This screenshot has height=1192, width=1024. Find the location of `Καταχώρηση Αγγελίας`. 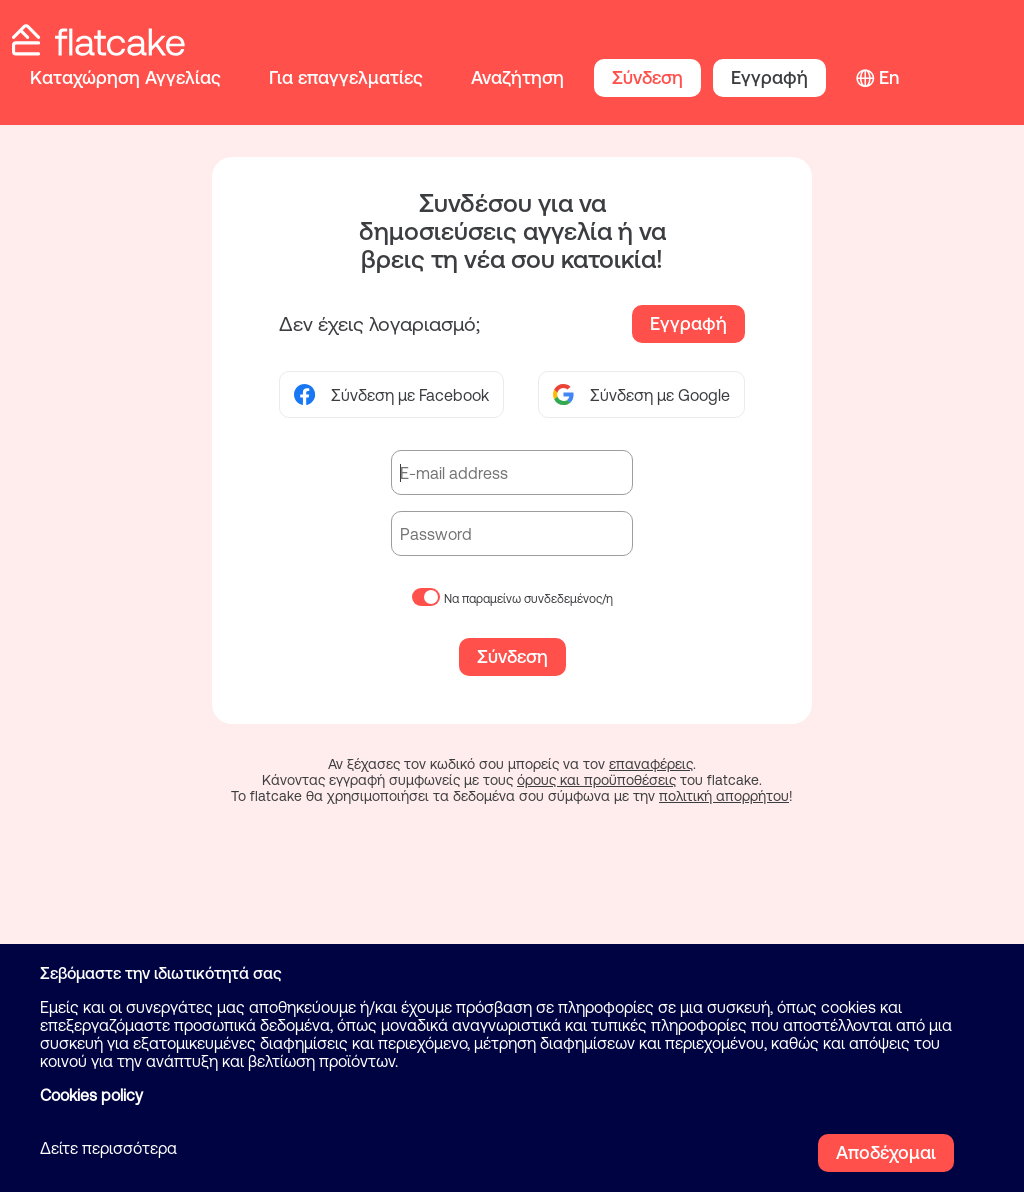

Καταχώρηση Αγγελίας is located at coordinates (125, 77).